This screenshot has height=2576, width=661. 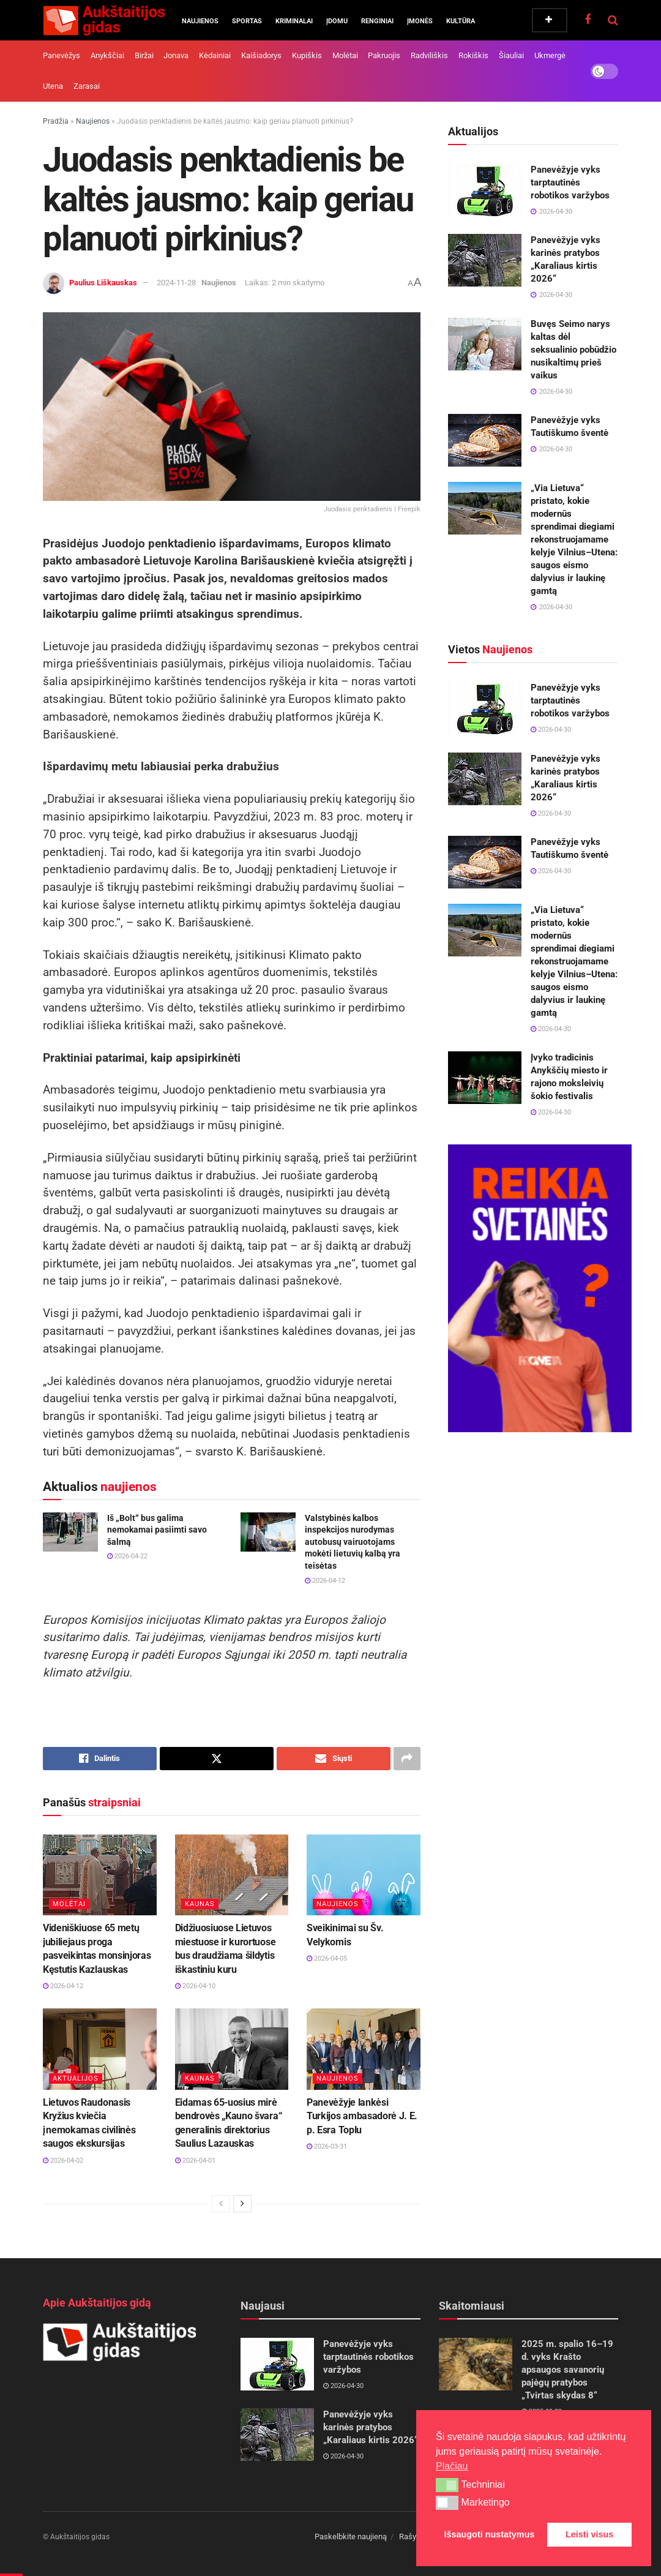 What do you see at coordinates (551, 730) in the screenshot?
I see `2026-04-30` at bounding box center [551, 730].